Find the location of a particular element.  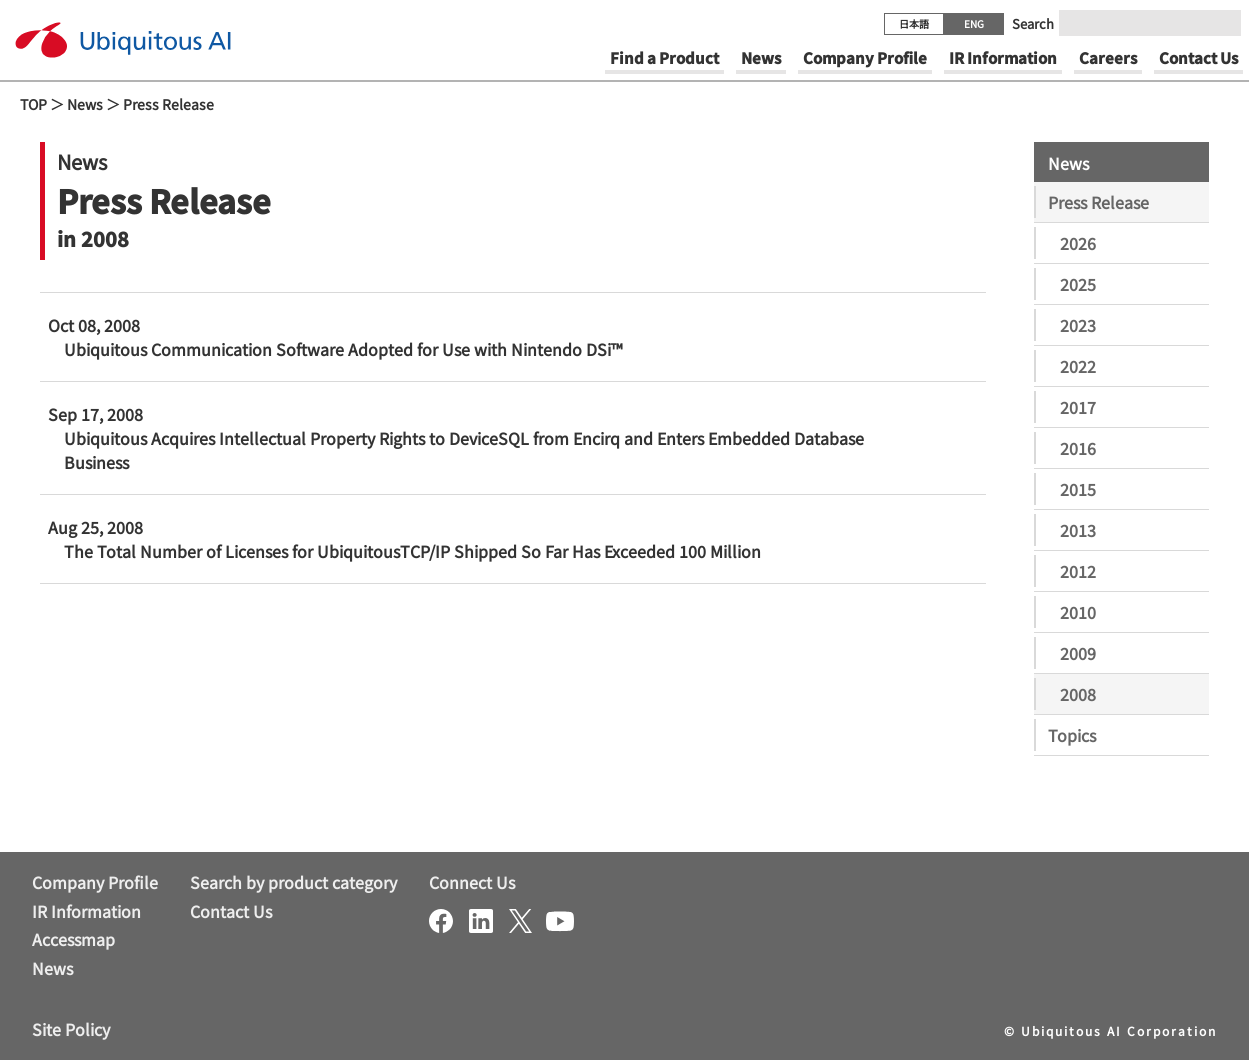

IR Information is located at coordinates (86, 911).